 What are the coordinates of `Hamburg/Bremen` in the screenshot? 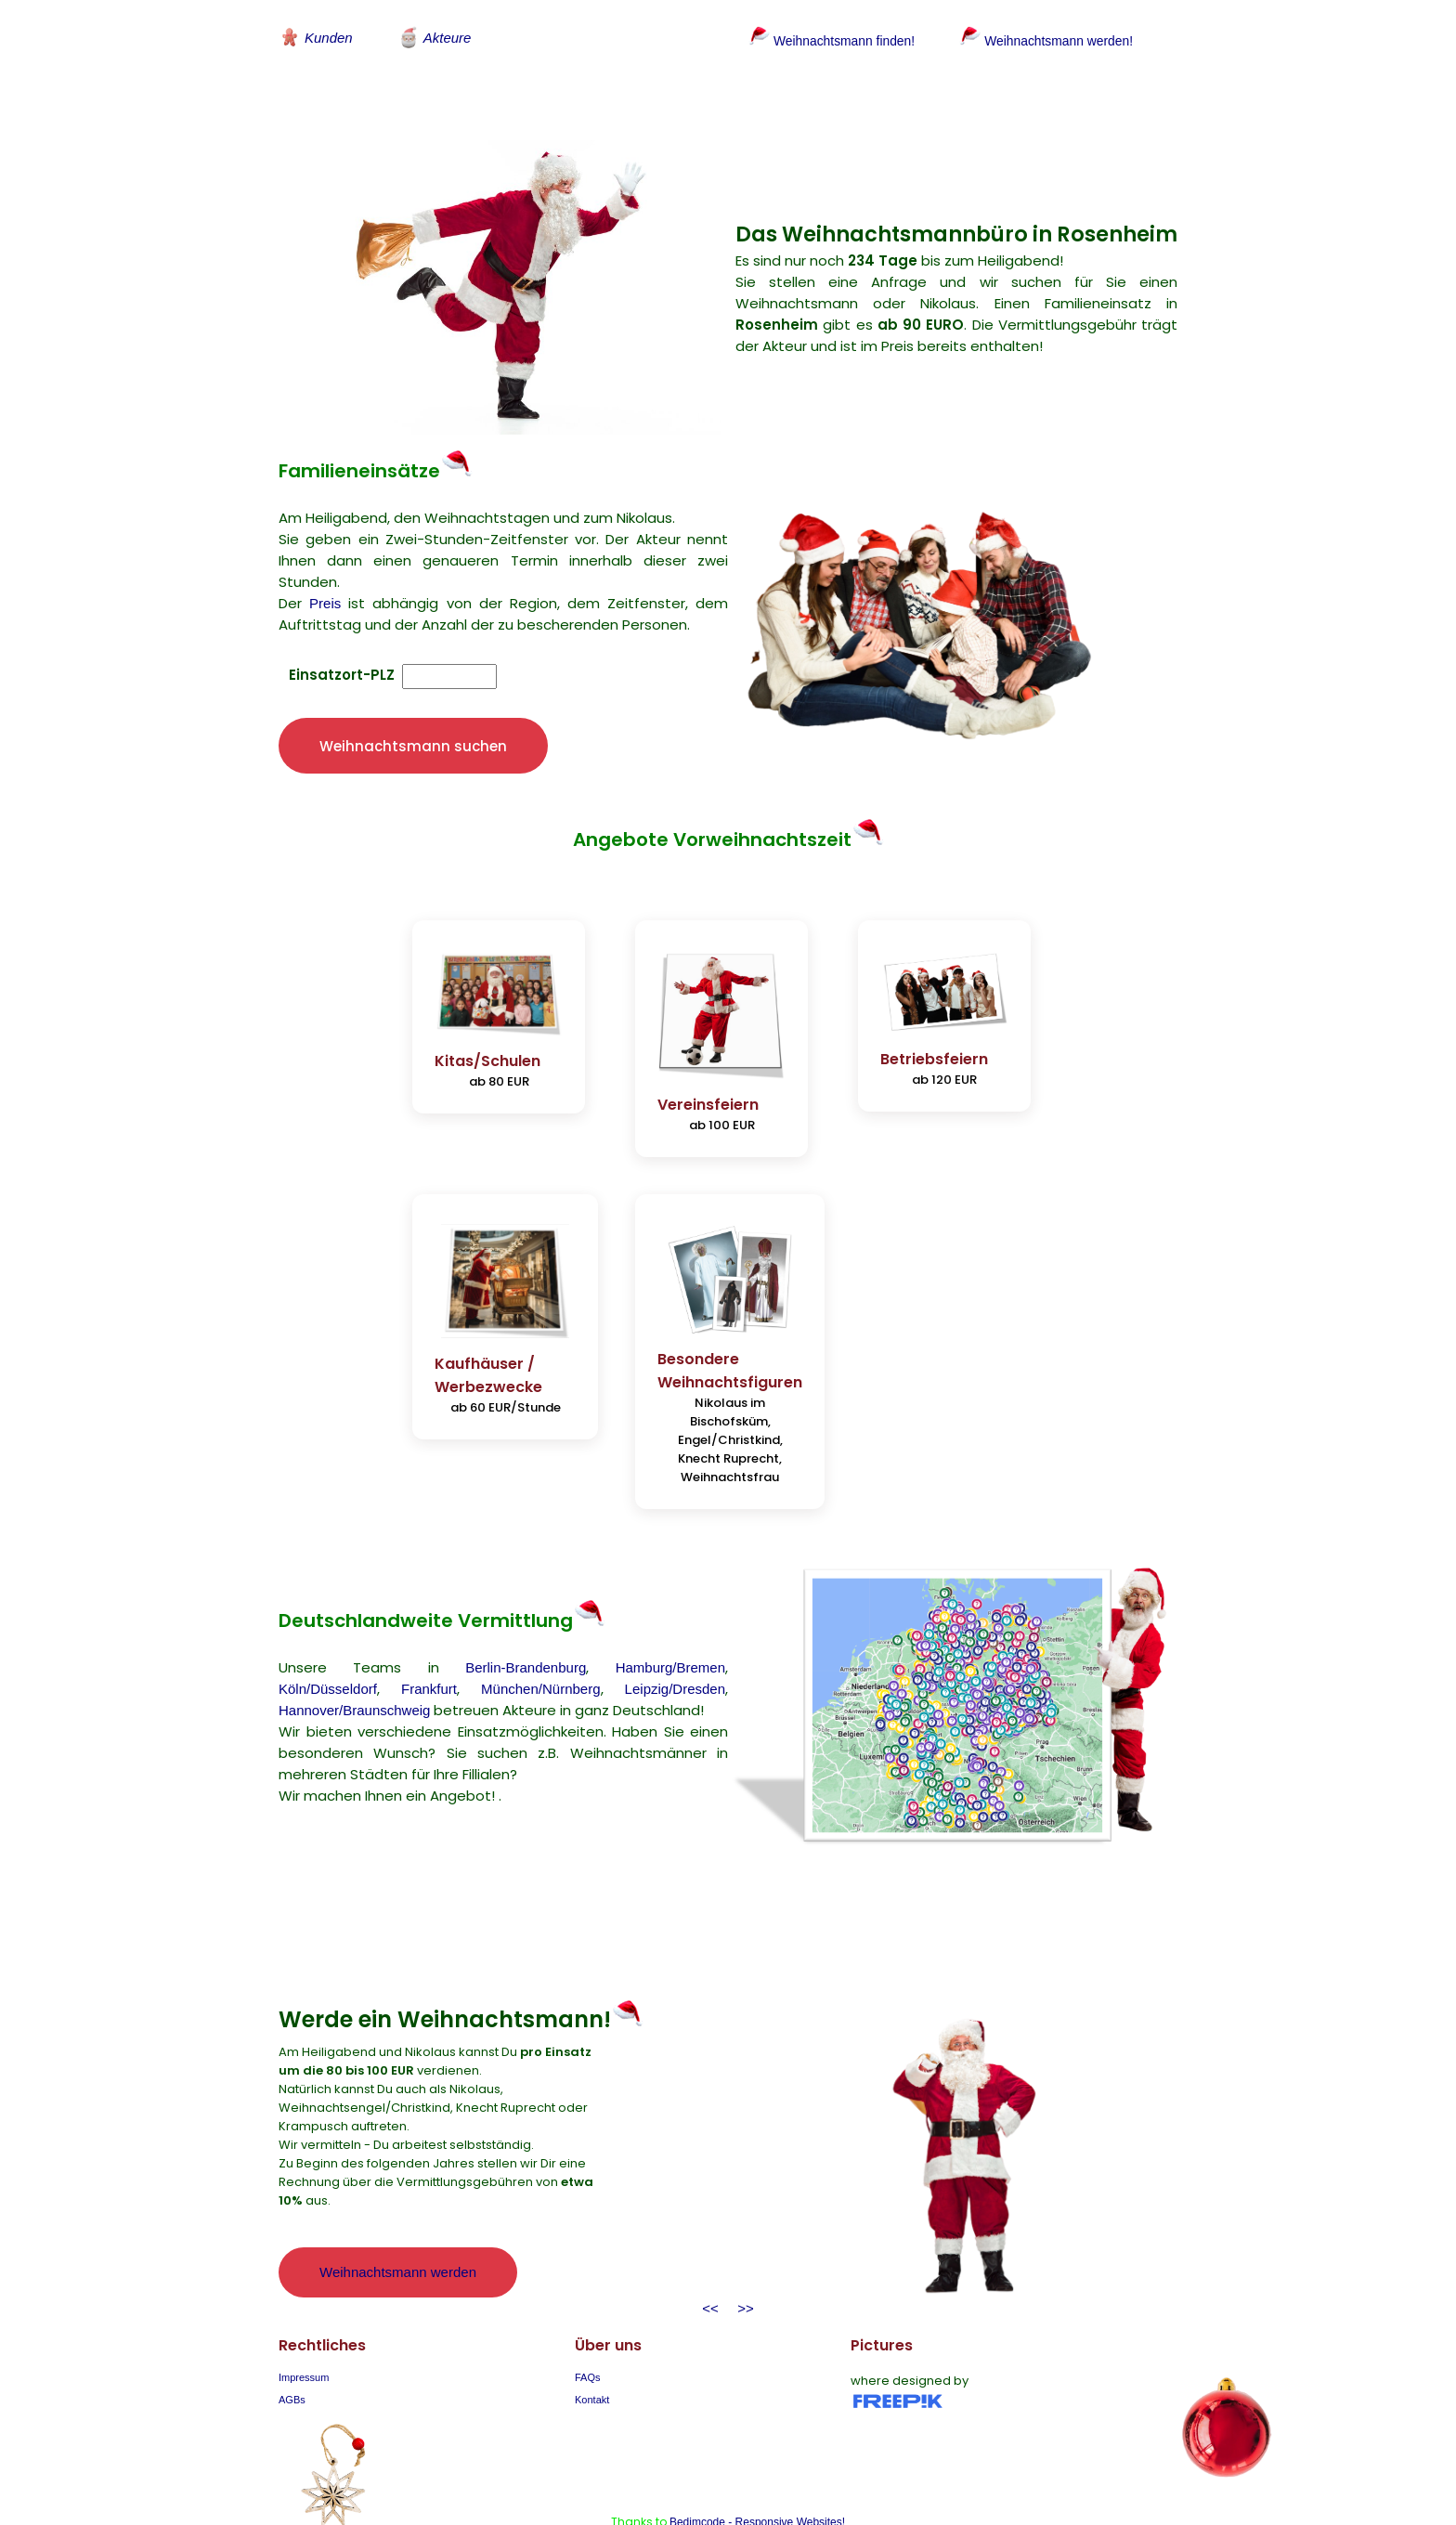 It's located at (670, 1617).